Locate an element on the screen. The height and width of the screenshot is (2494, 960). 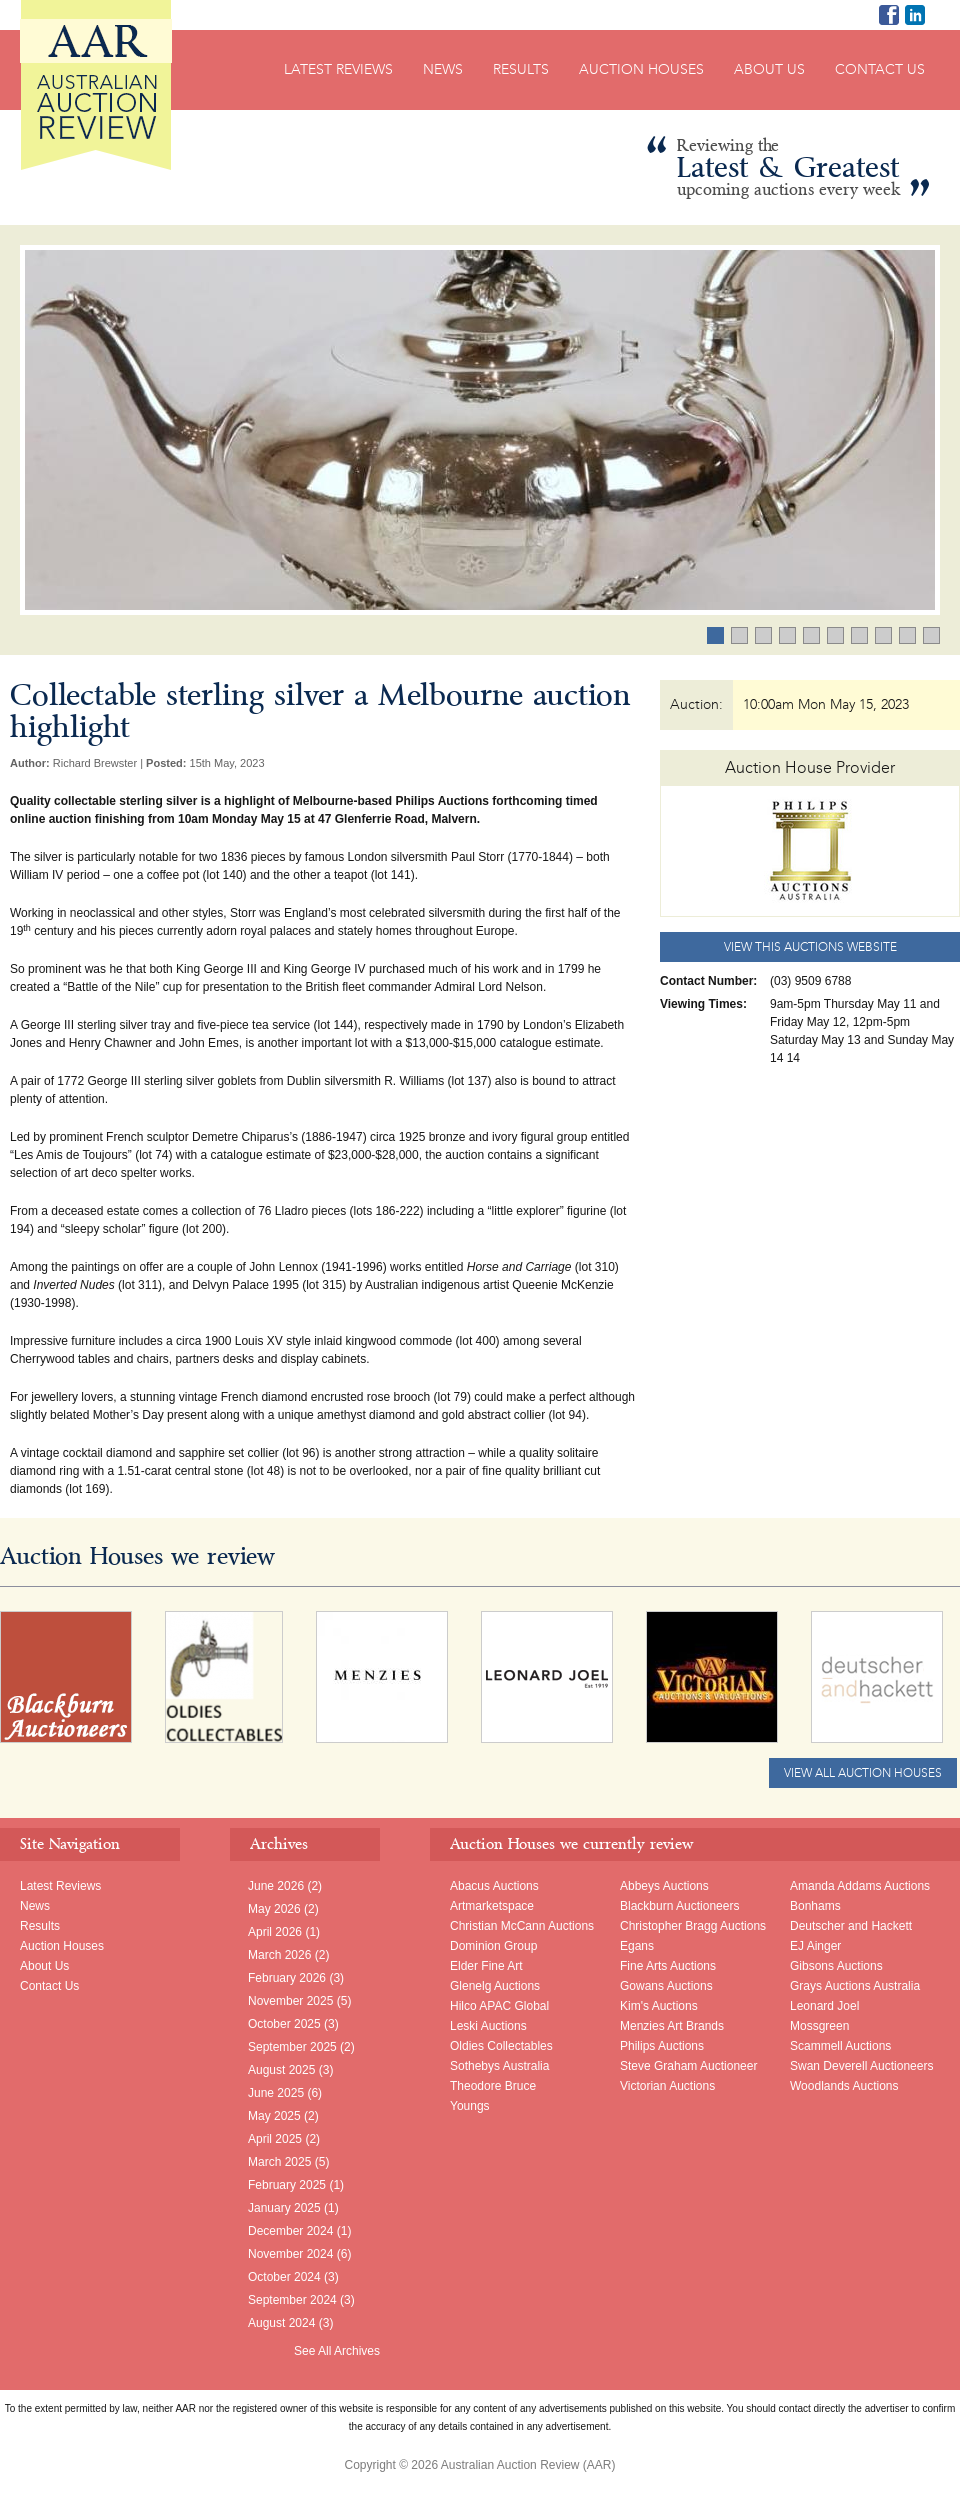
Elder Fine Art is located at coordinates (486, 1966).